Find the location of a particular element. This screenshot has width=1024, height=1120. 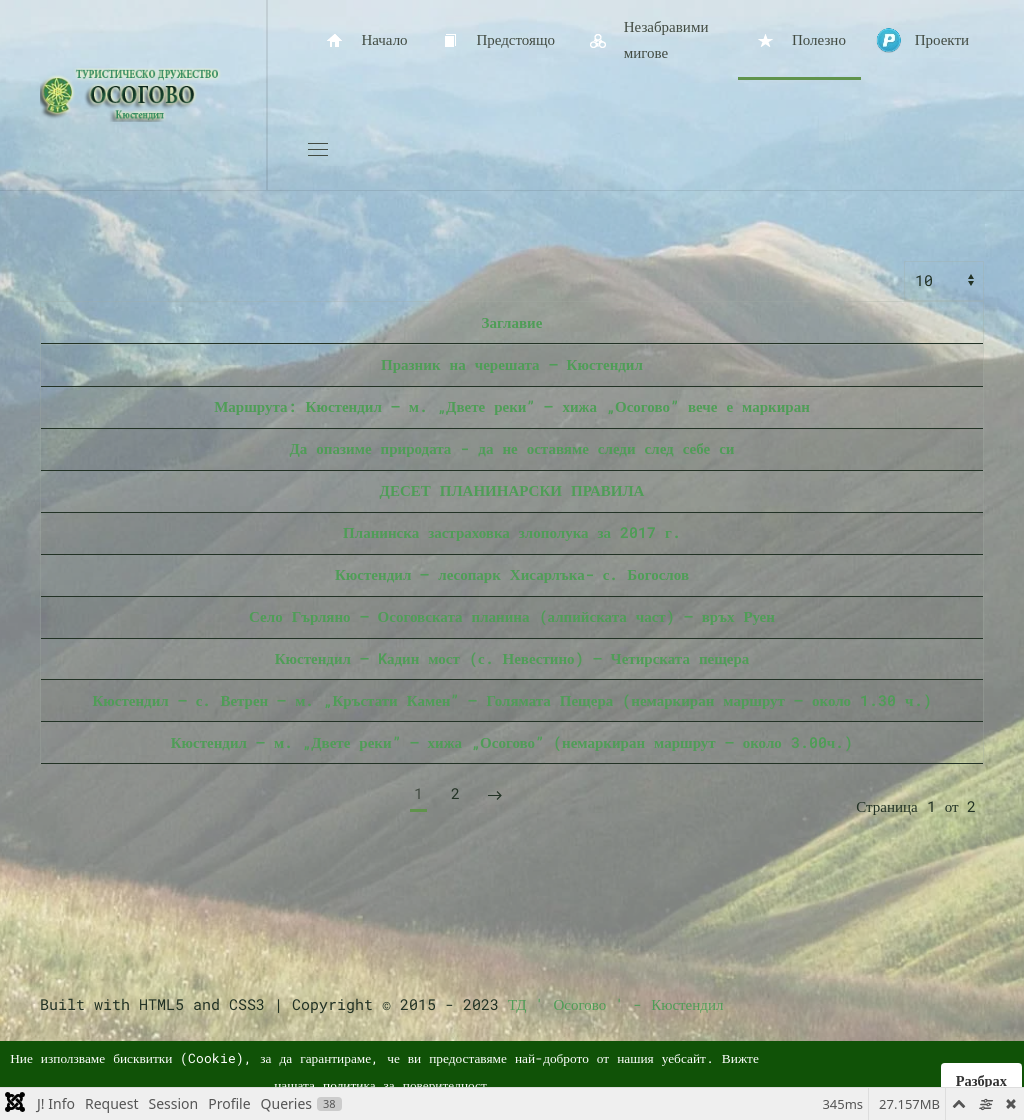

Разбрах is located at coordinates (981, 1080).